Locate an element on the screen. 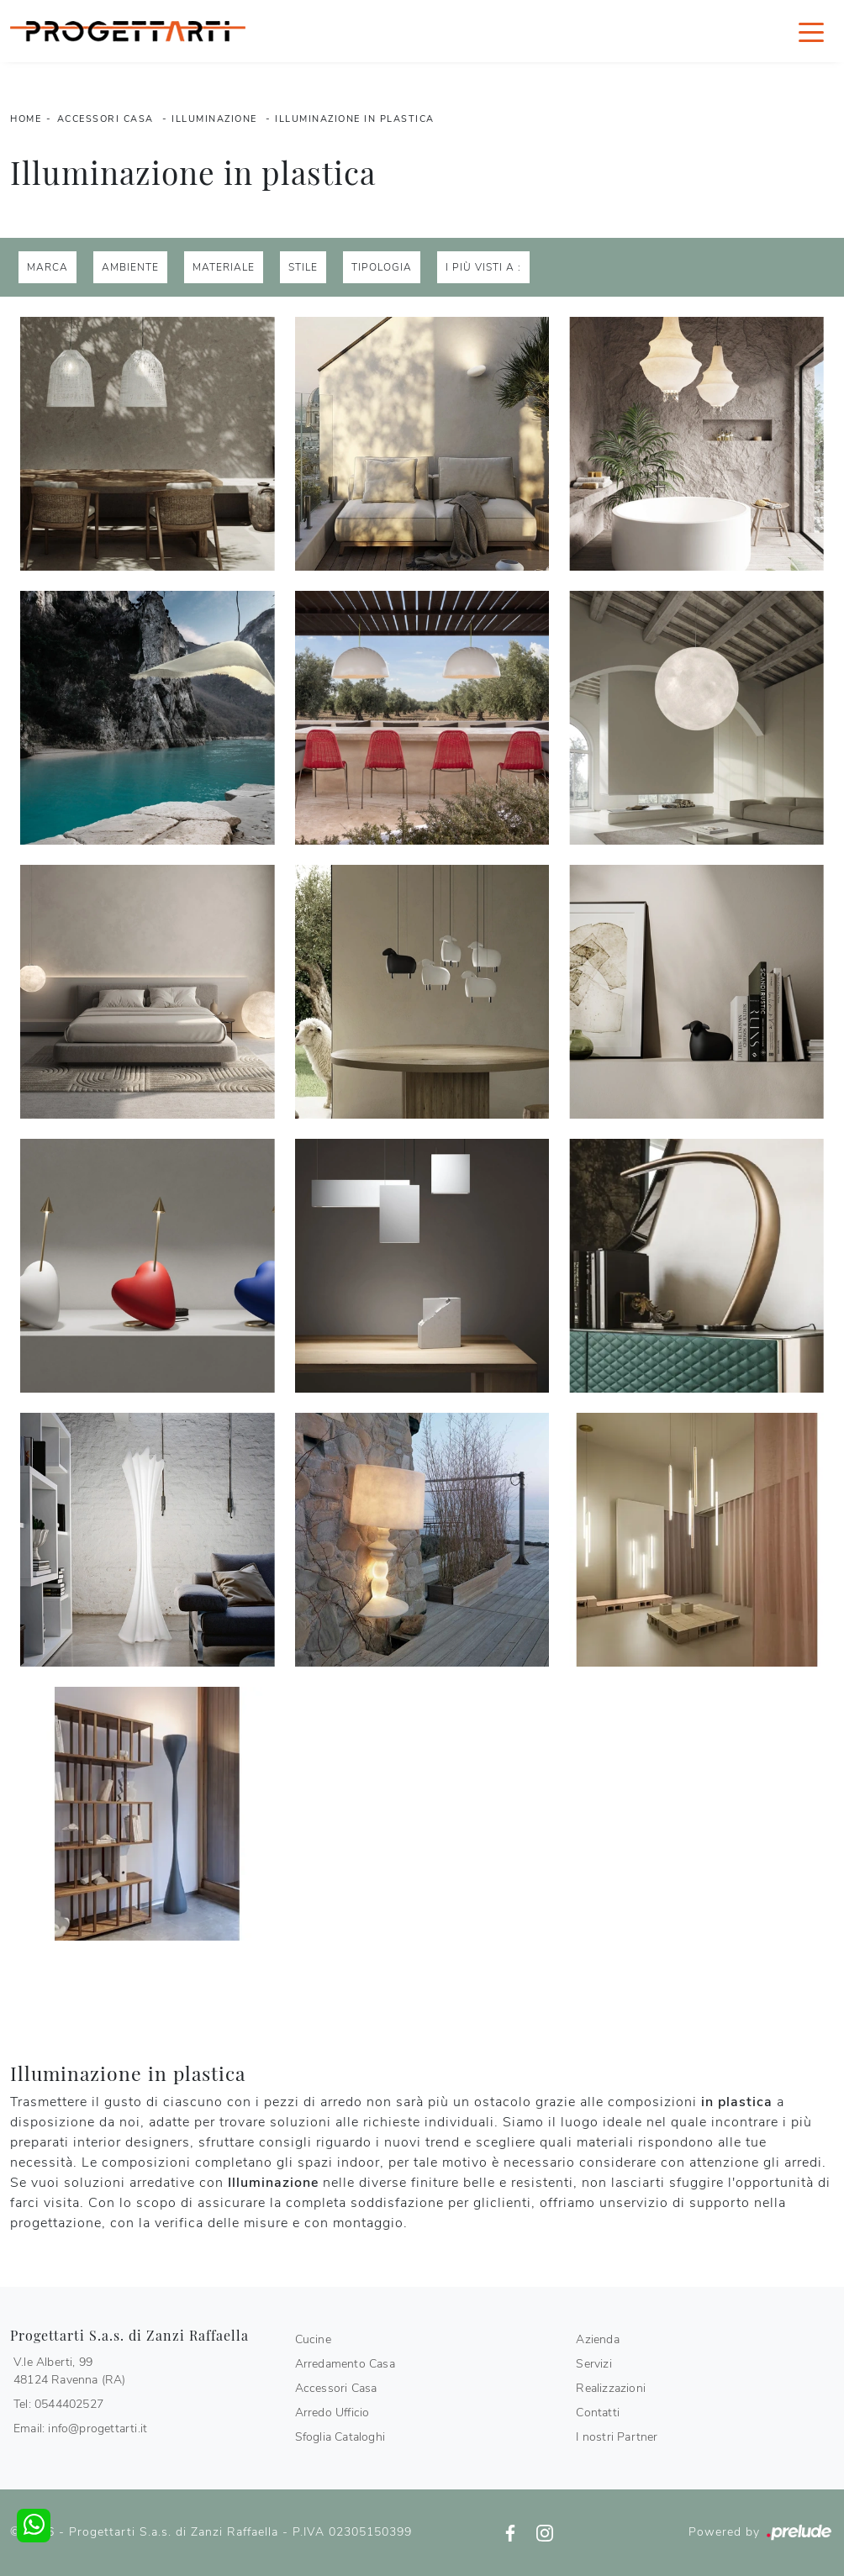  Cucine is located at coordinates (313, 2339).